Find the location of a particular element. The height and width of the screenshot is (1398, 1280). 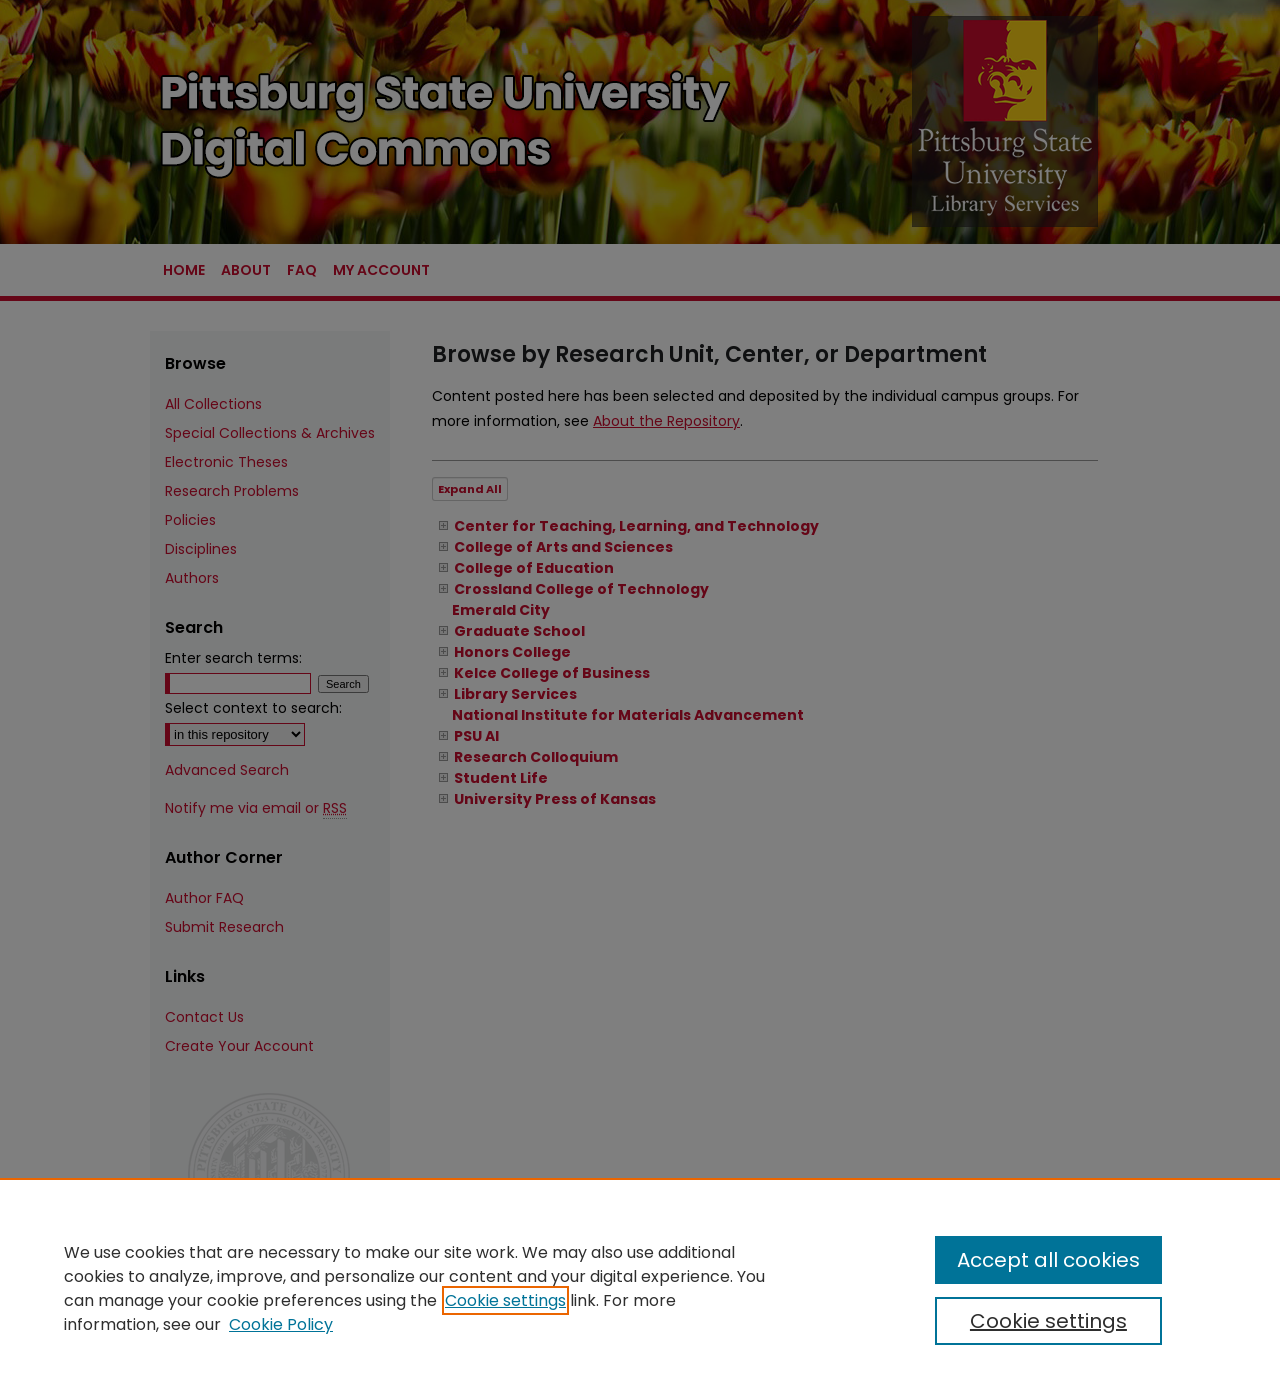

Cookie settings [Cookie settings, Opens the preference center dialog] is located at coordinates (1048, 1321).